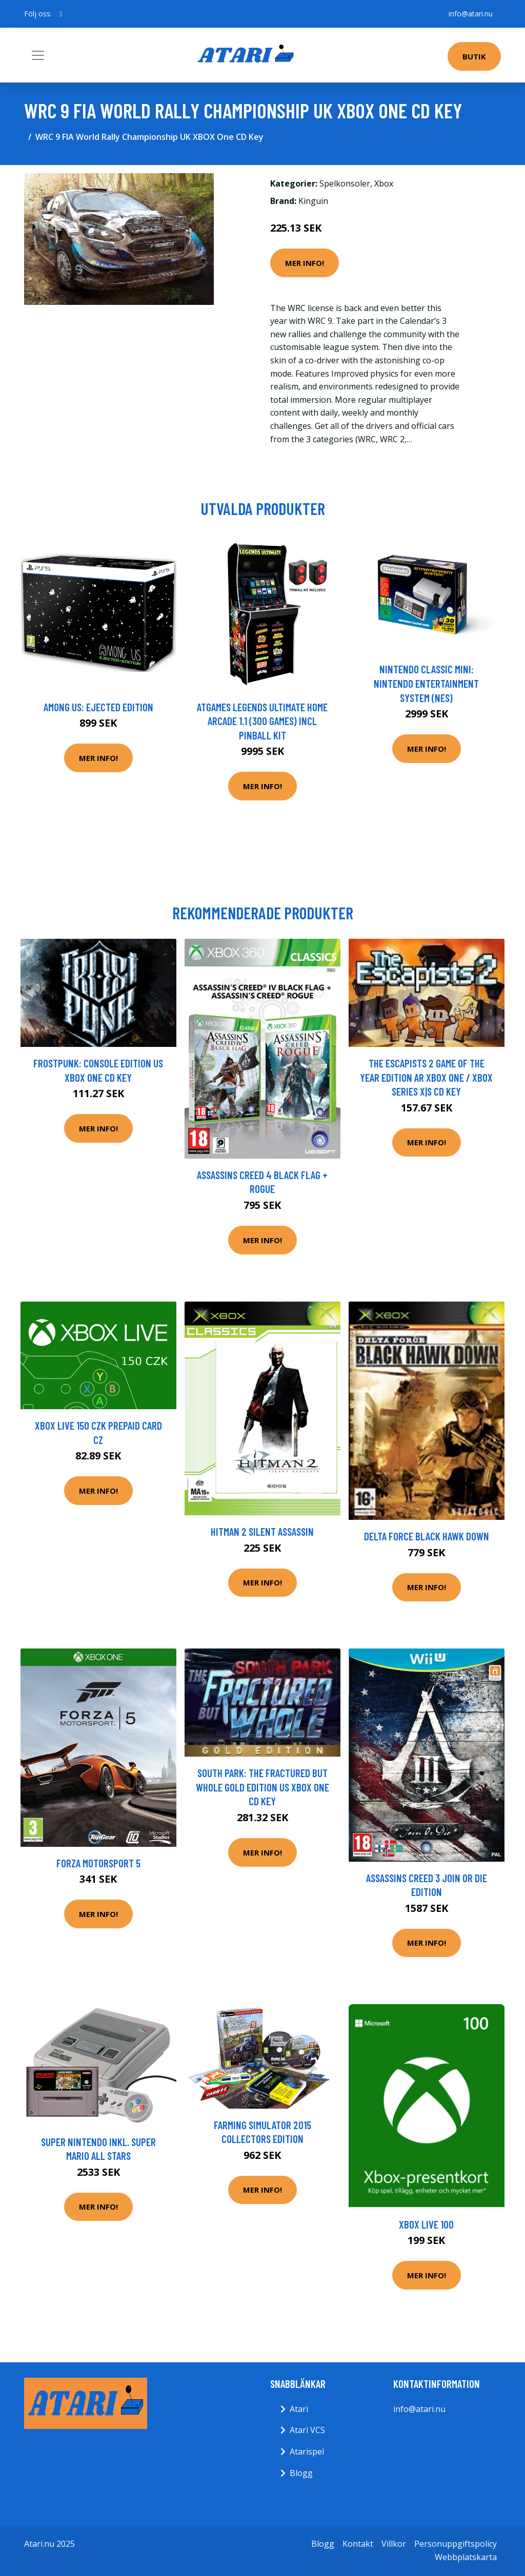  I want to click on info@atari.nu, so click(471, 13).